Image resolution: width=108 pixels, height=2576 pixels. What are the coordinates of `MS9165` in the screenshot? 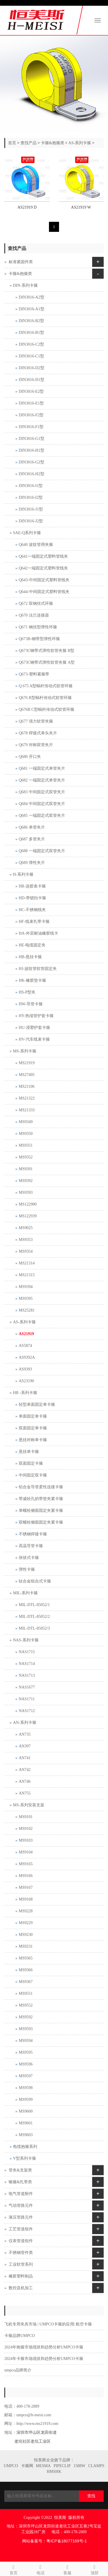 It's located at (26, 1864).